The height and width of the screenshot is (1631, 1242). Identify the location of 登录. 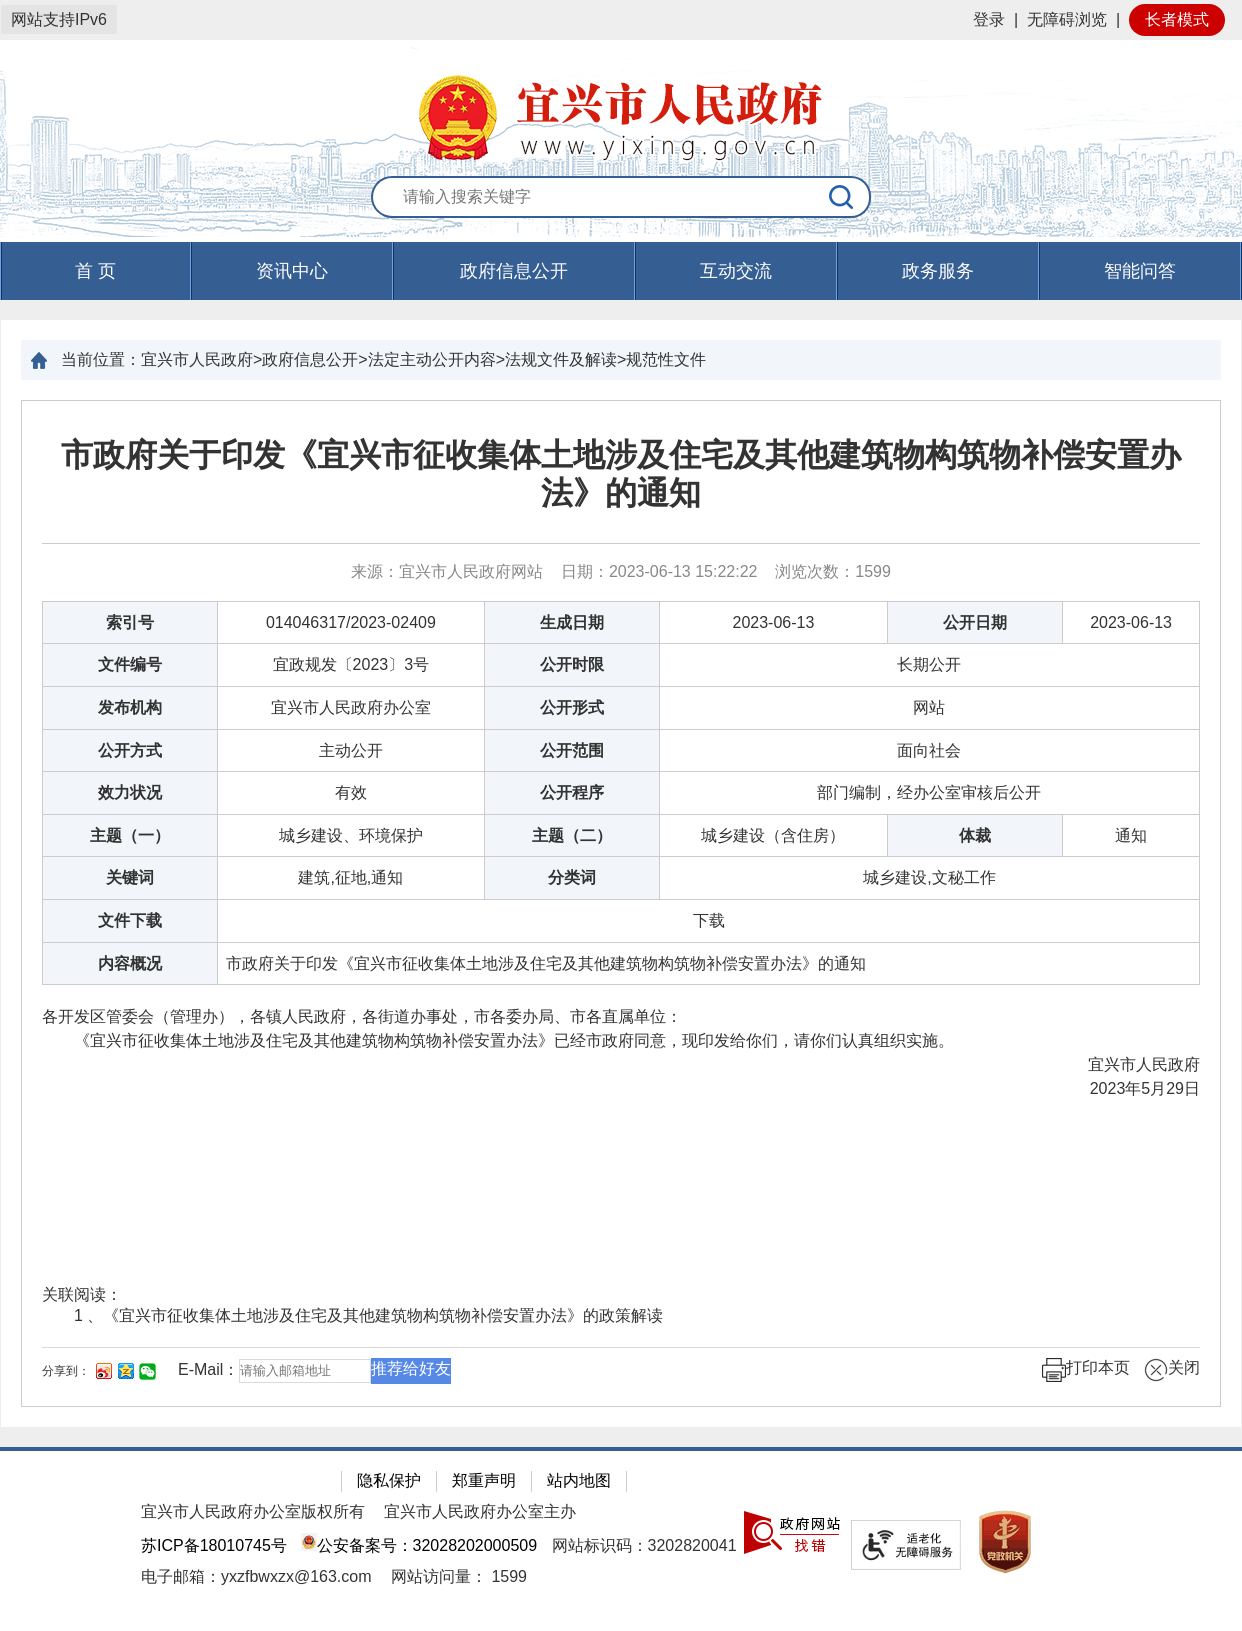
(989, 19).